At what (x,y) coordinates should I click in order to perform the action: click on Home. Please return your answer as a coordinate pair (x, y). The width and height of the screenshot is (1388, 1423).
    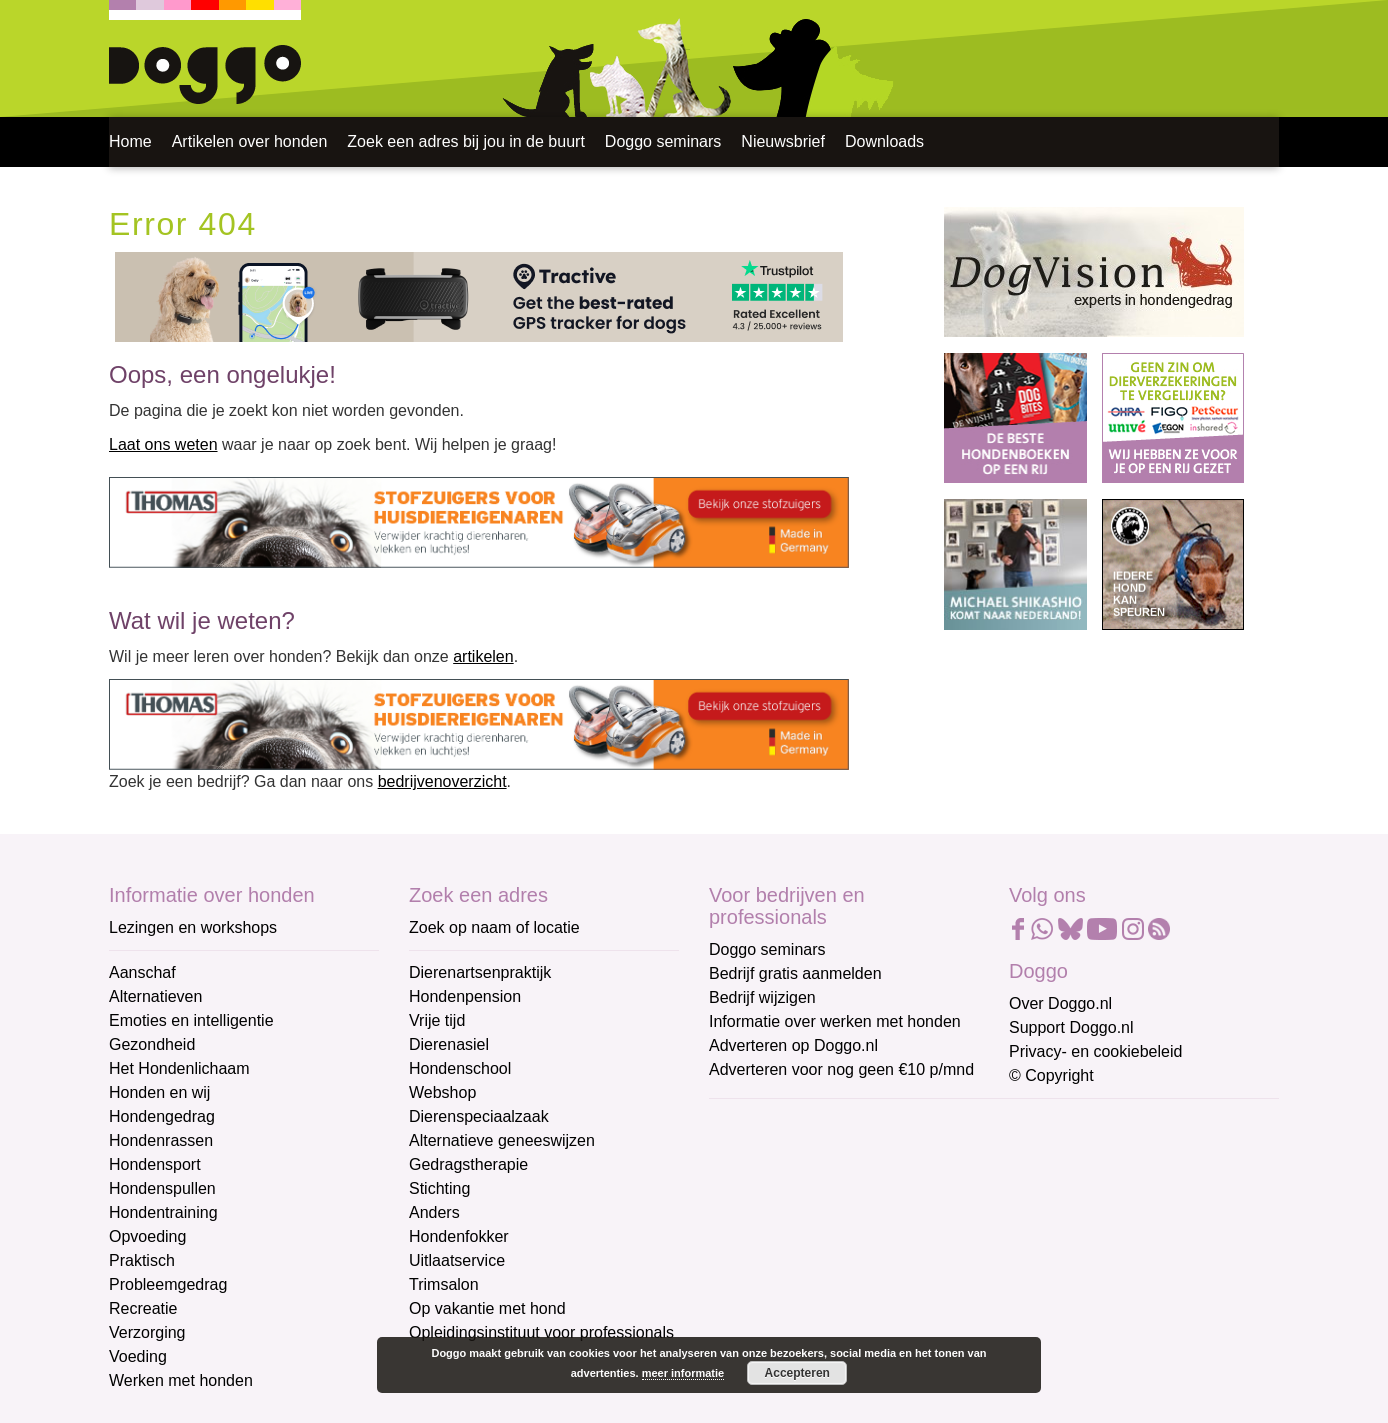
    Looking at the image, I should click on (130, 141).